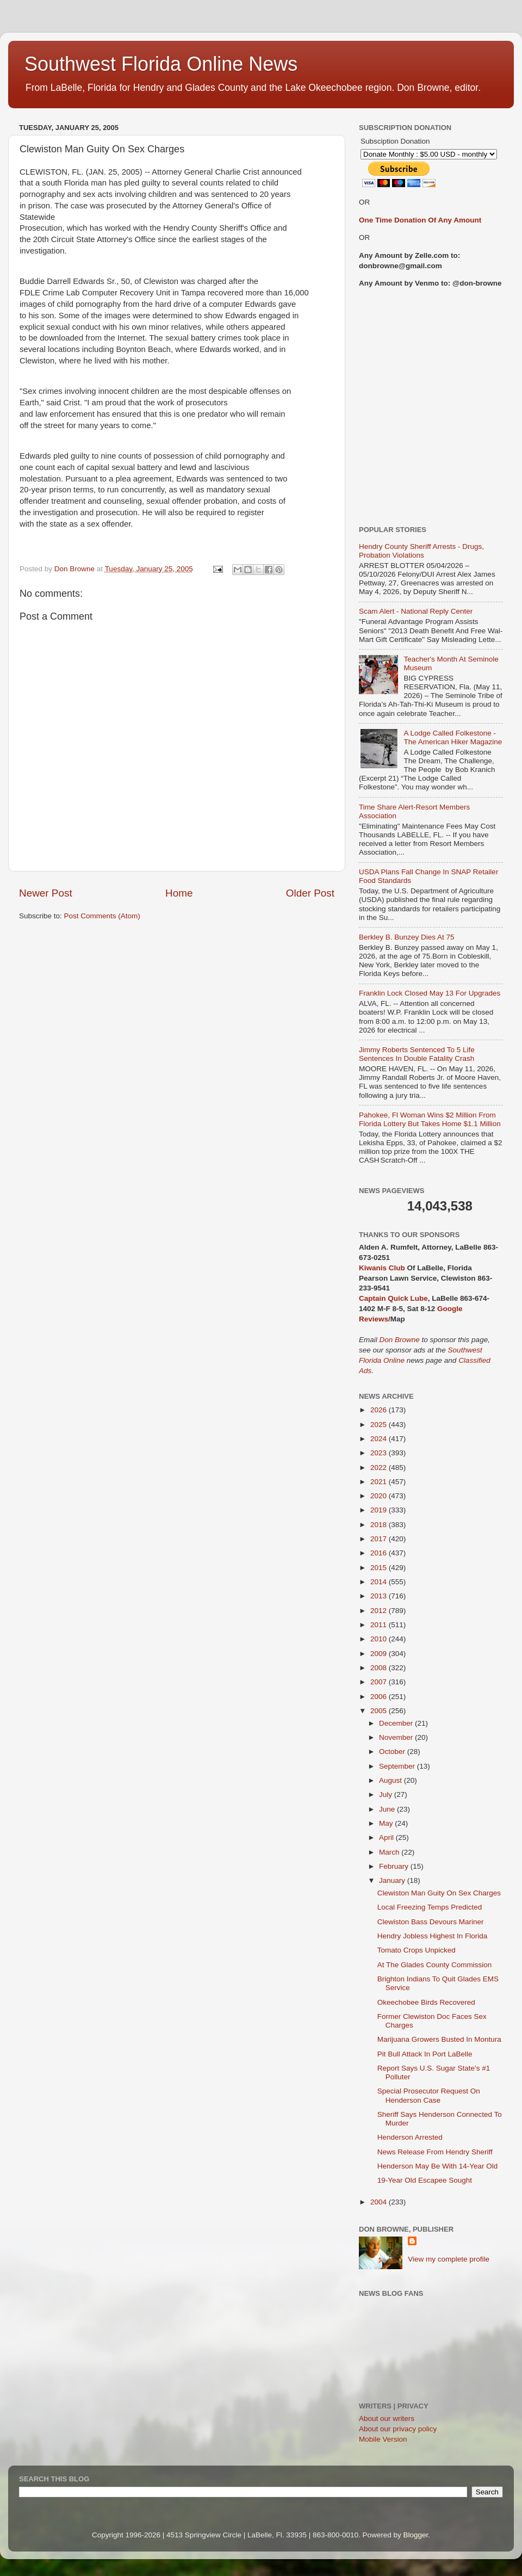 The width and height of the screenshot is (522, 2576). I want to click on 2016, so click(379, 1553).